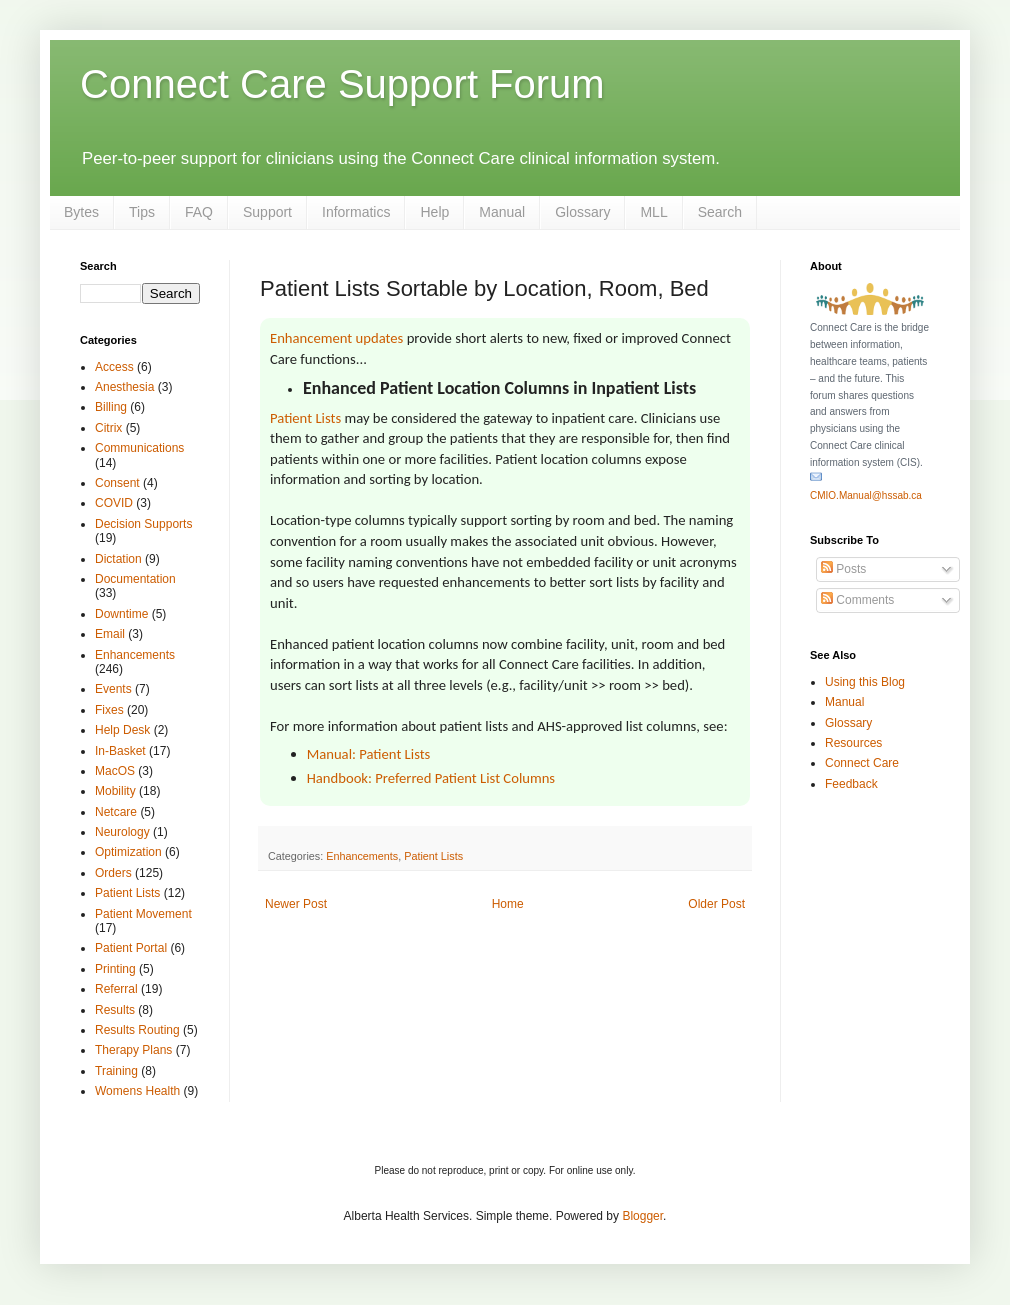 Image resolution: width=1010 pixels, height=1305 pixels. Describe the element at coordinates (305, 418) in the screenshot. I see `Patient Lists` at that location.